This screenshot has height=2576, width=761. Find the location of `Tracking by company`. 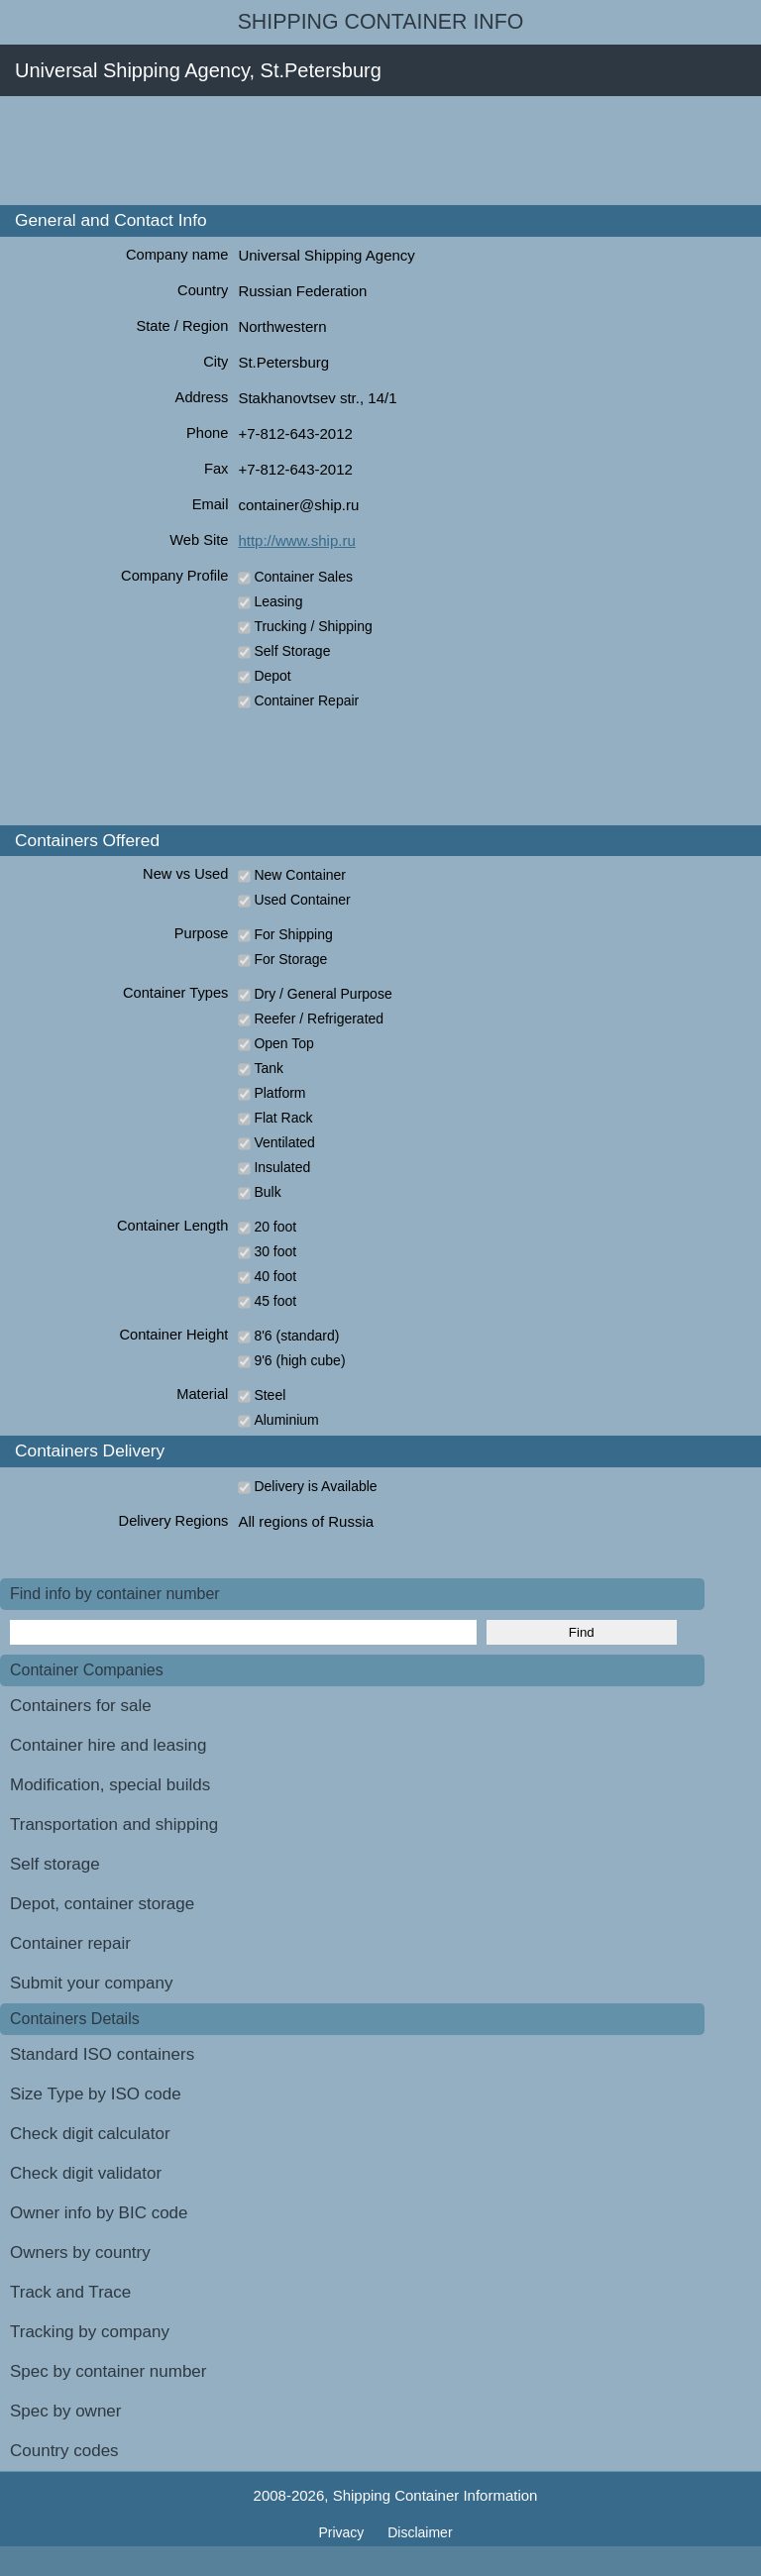

Tracking by company is located at coordinates (89, 2331).